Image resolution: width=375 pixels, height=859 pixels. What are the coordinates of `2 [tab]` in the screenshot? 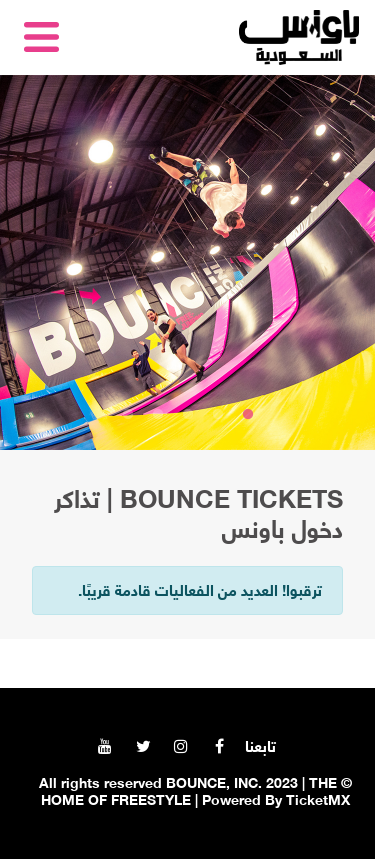 It's located at (218, 415).